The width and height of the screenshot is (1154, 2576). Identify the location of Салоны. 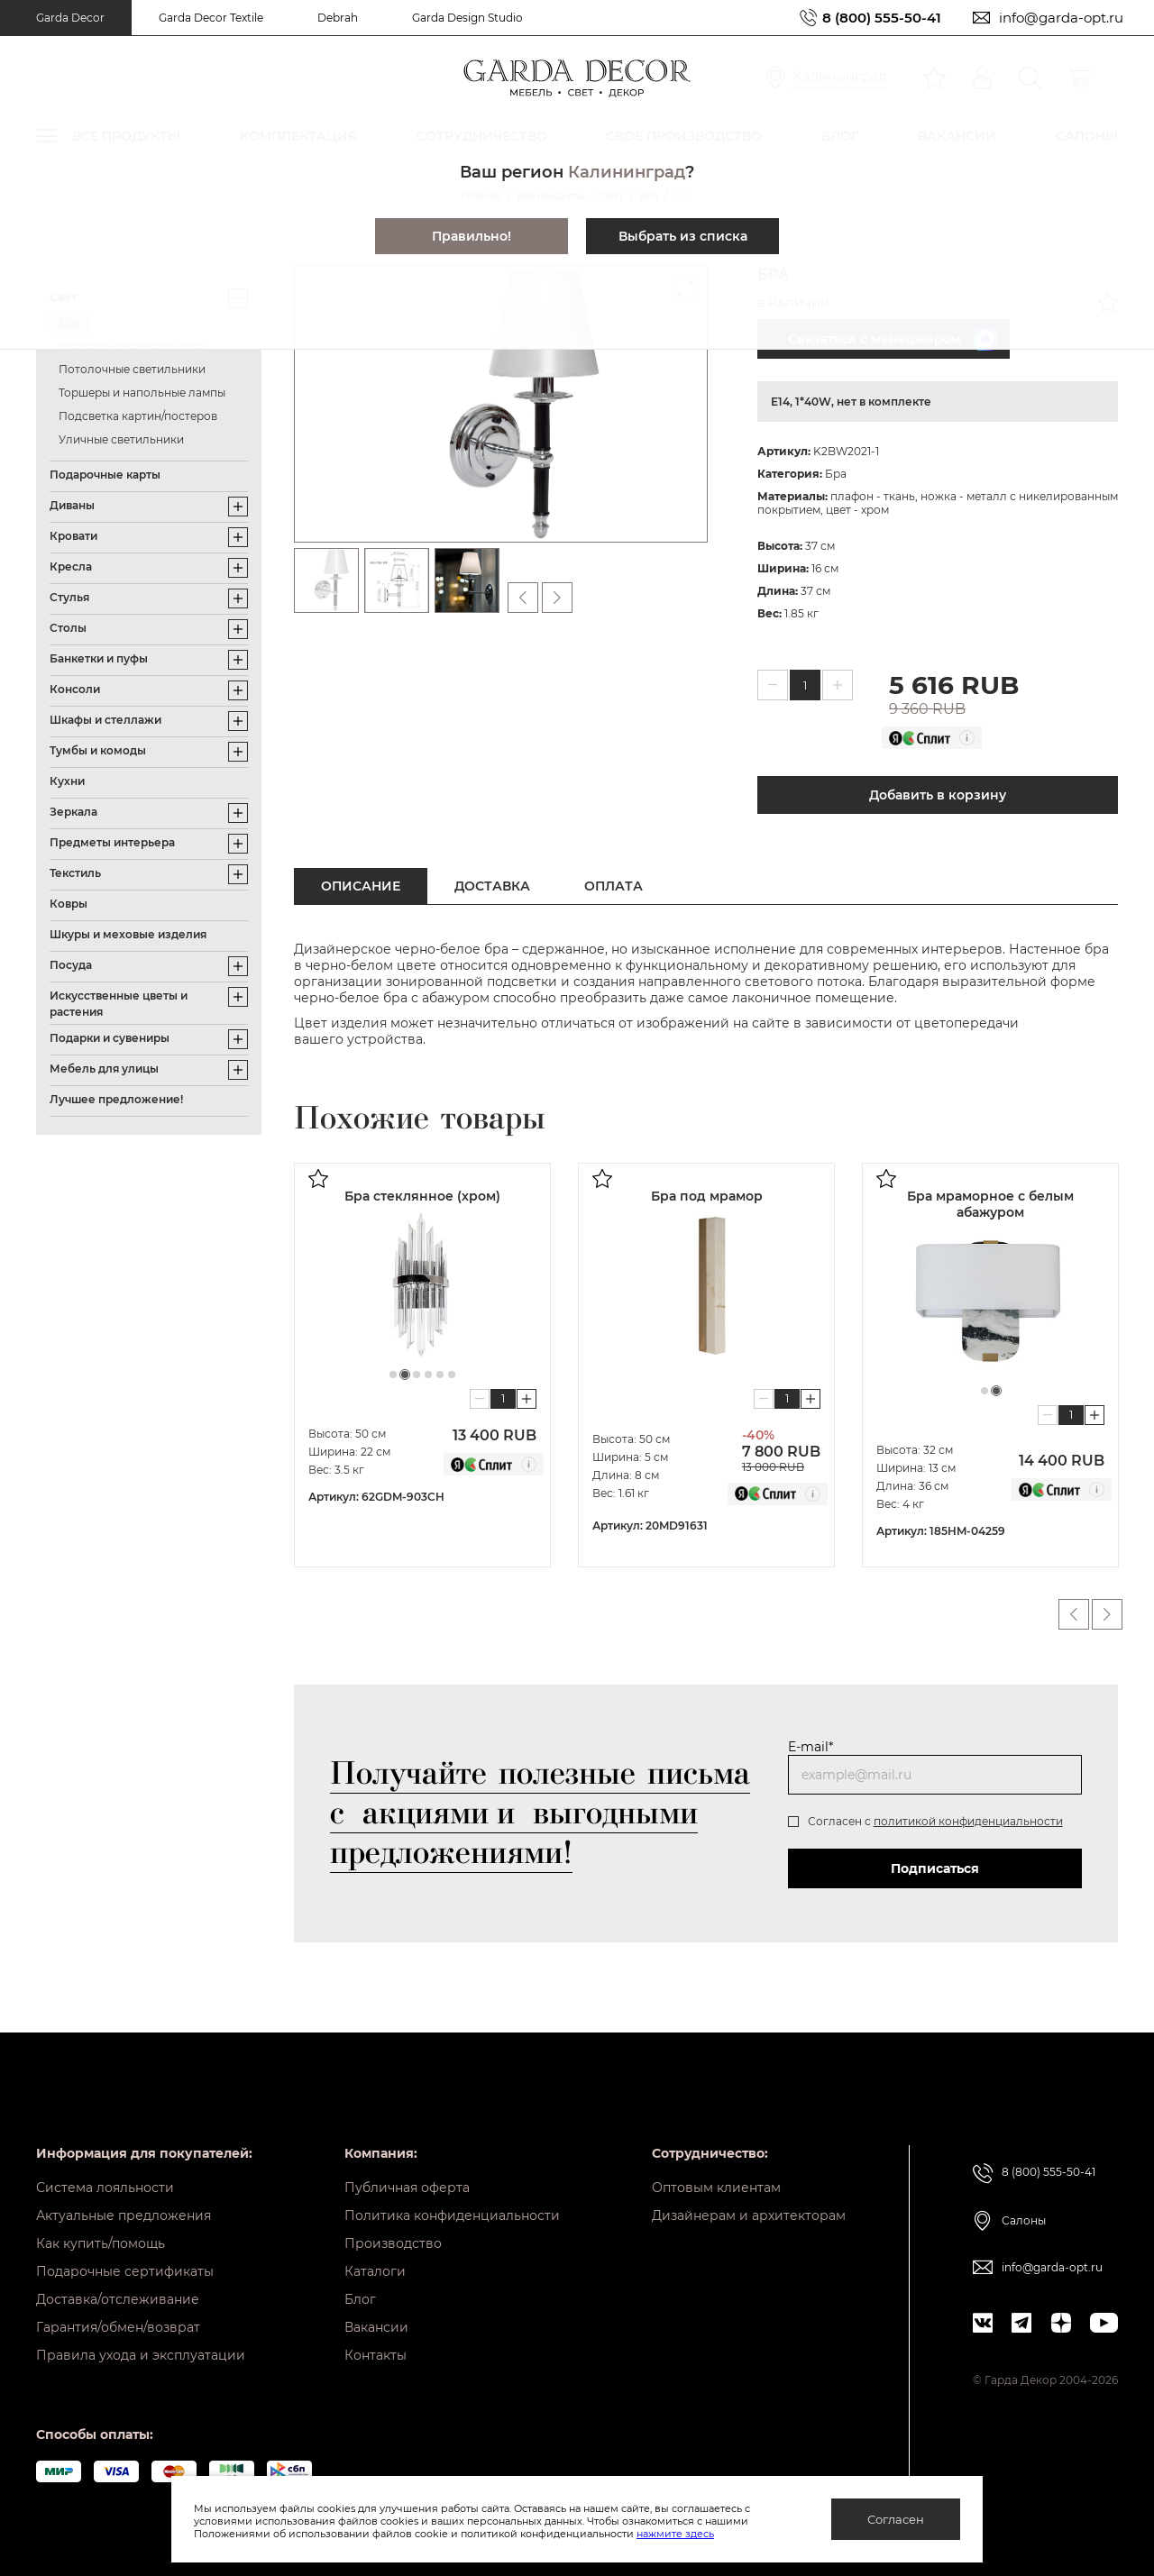
(1024, 2220).